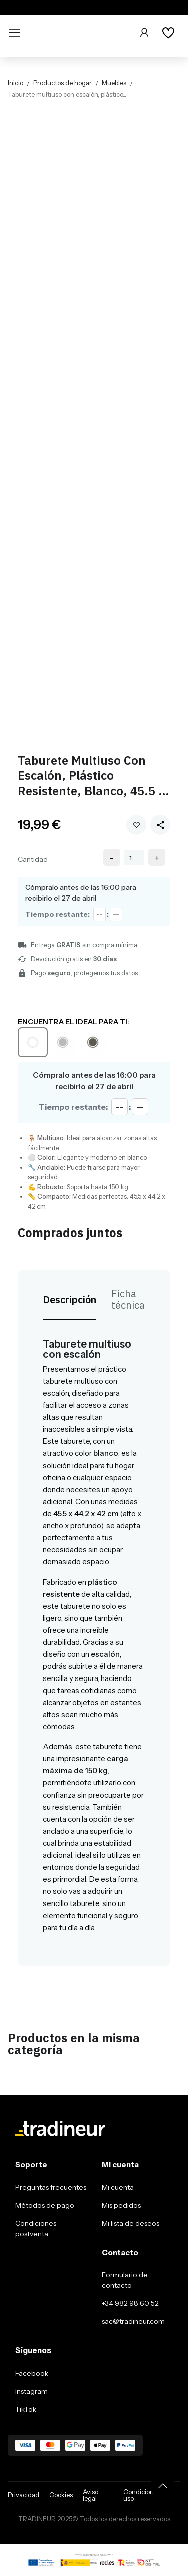 This screenshot has height=2576, width=188. I want to click on [Cantidad], so click(134, 857).